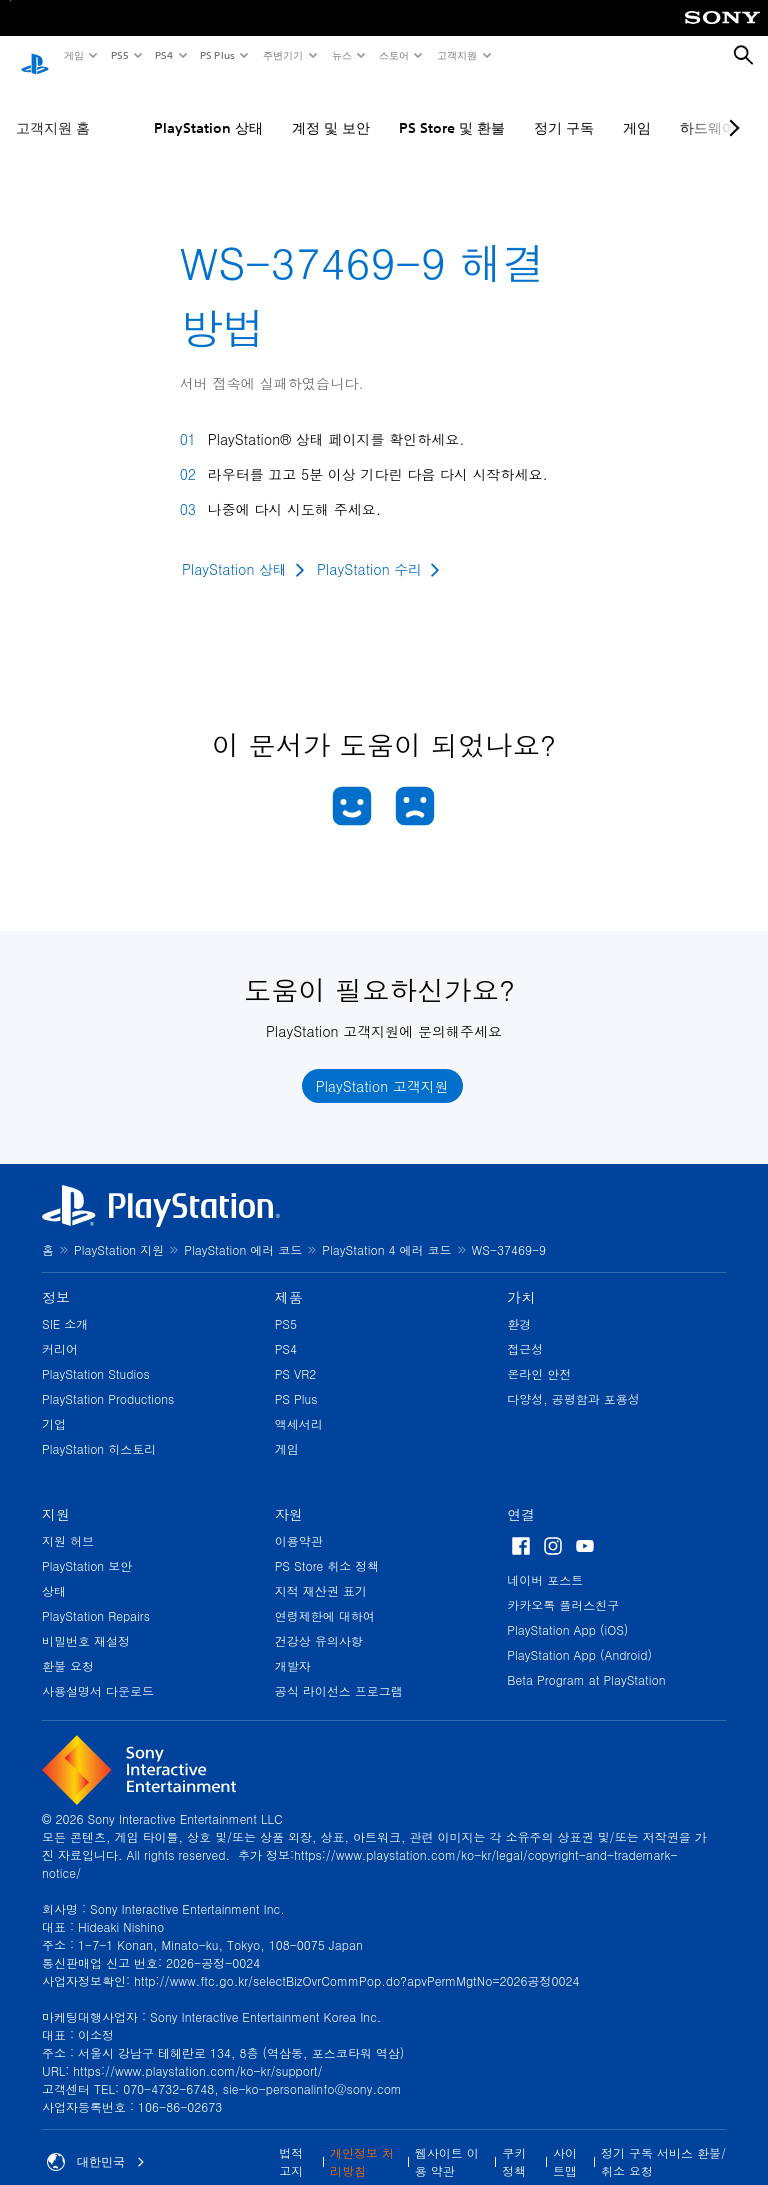  I want to click on 뉴스, so click(341, 55).